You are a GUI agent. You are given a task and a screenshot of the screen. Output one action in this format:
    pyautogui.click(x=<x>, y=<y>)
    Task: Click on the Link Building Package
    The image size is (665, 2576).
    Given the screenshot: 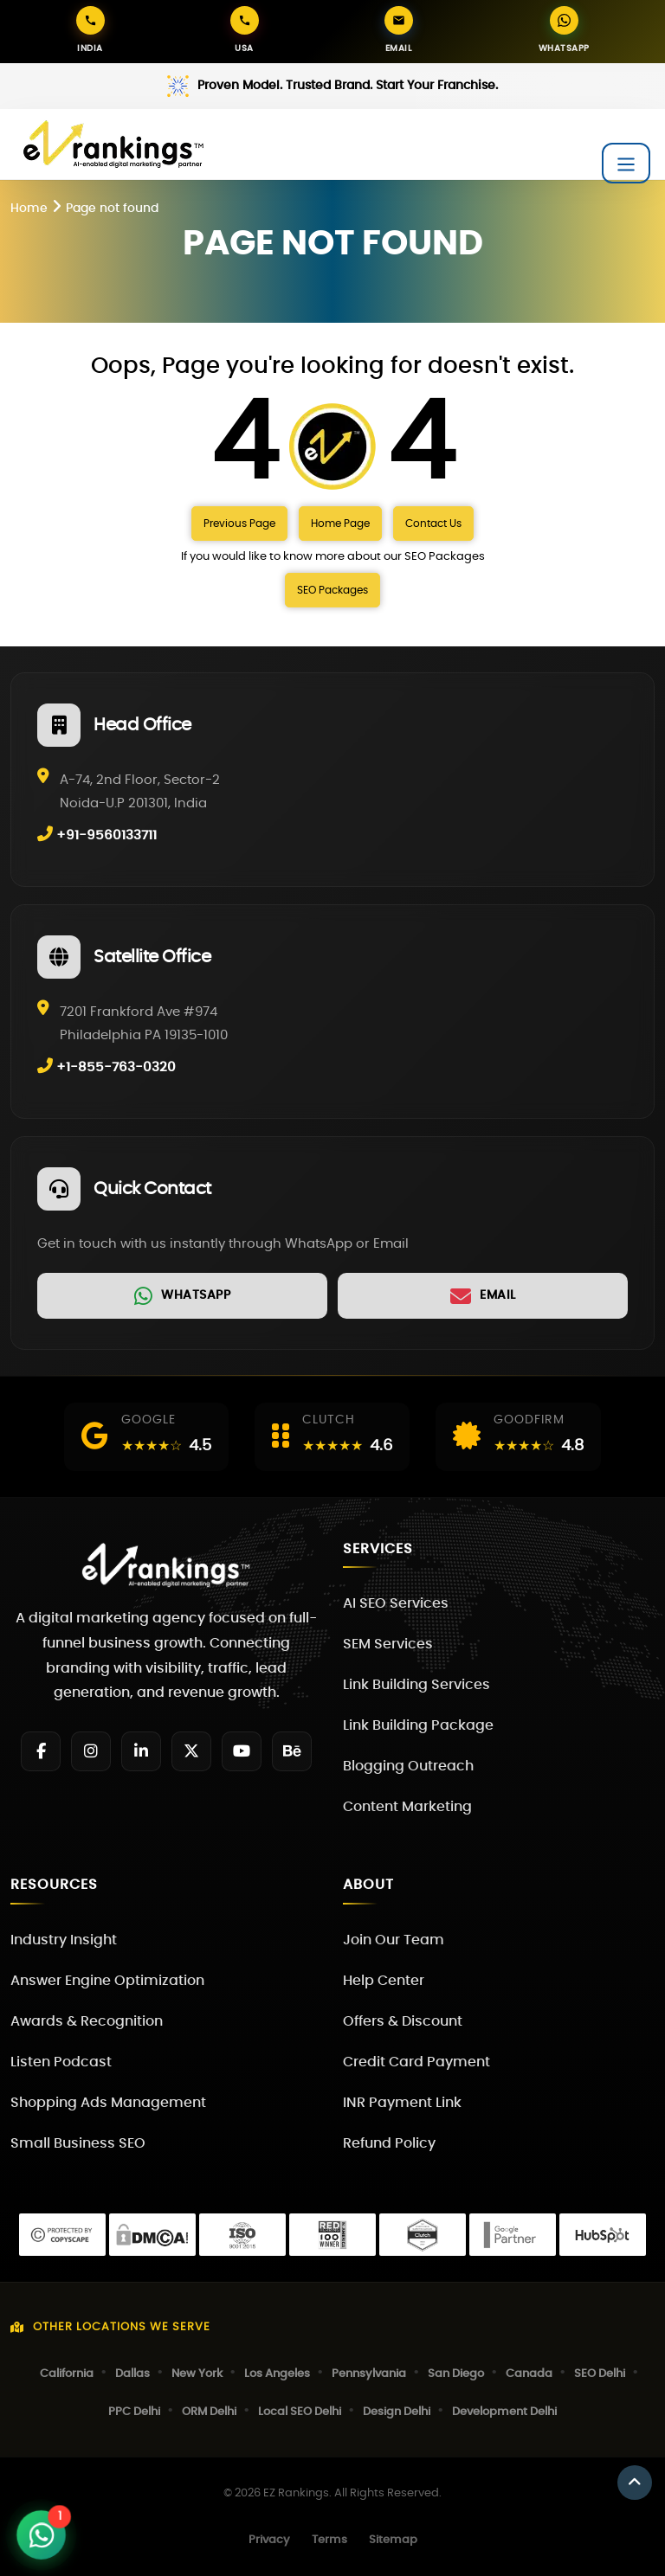 What is the action you would take?
    pyautogui.click(x=418, y=1725)
    